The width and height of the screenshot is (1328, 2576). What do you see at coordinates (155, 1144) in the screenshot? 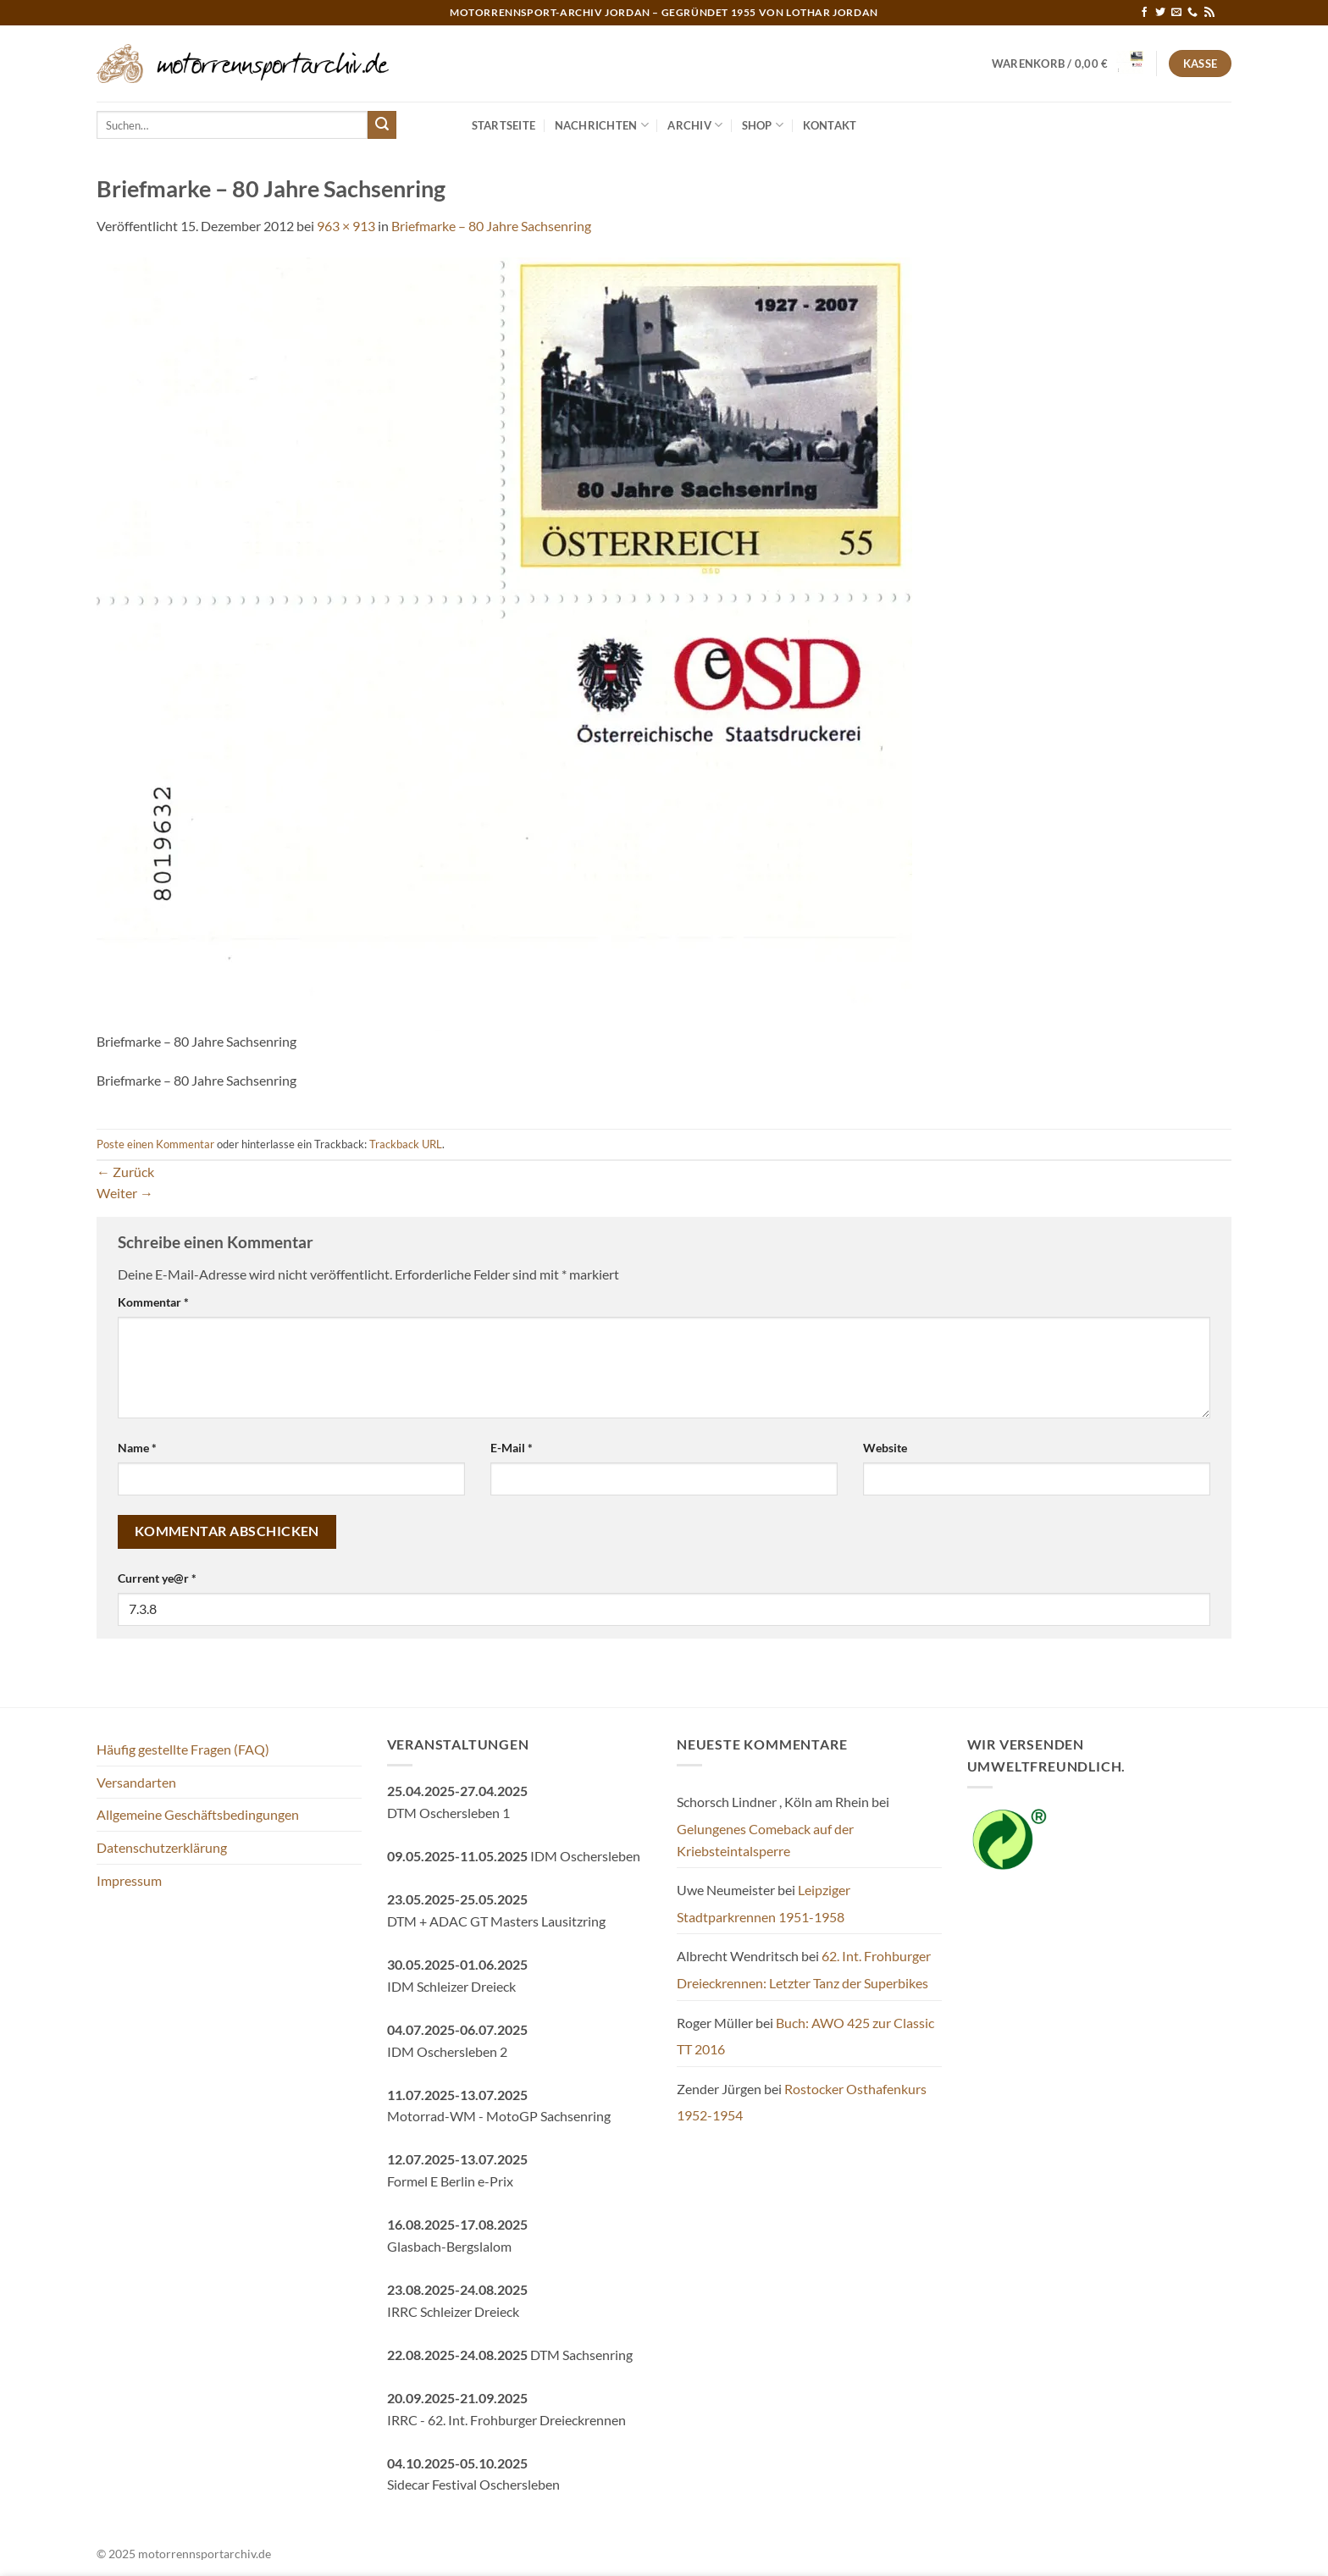
I see `Poste einen Kommentar` at bounding box center [155, 1144].